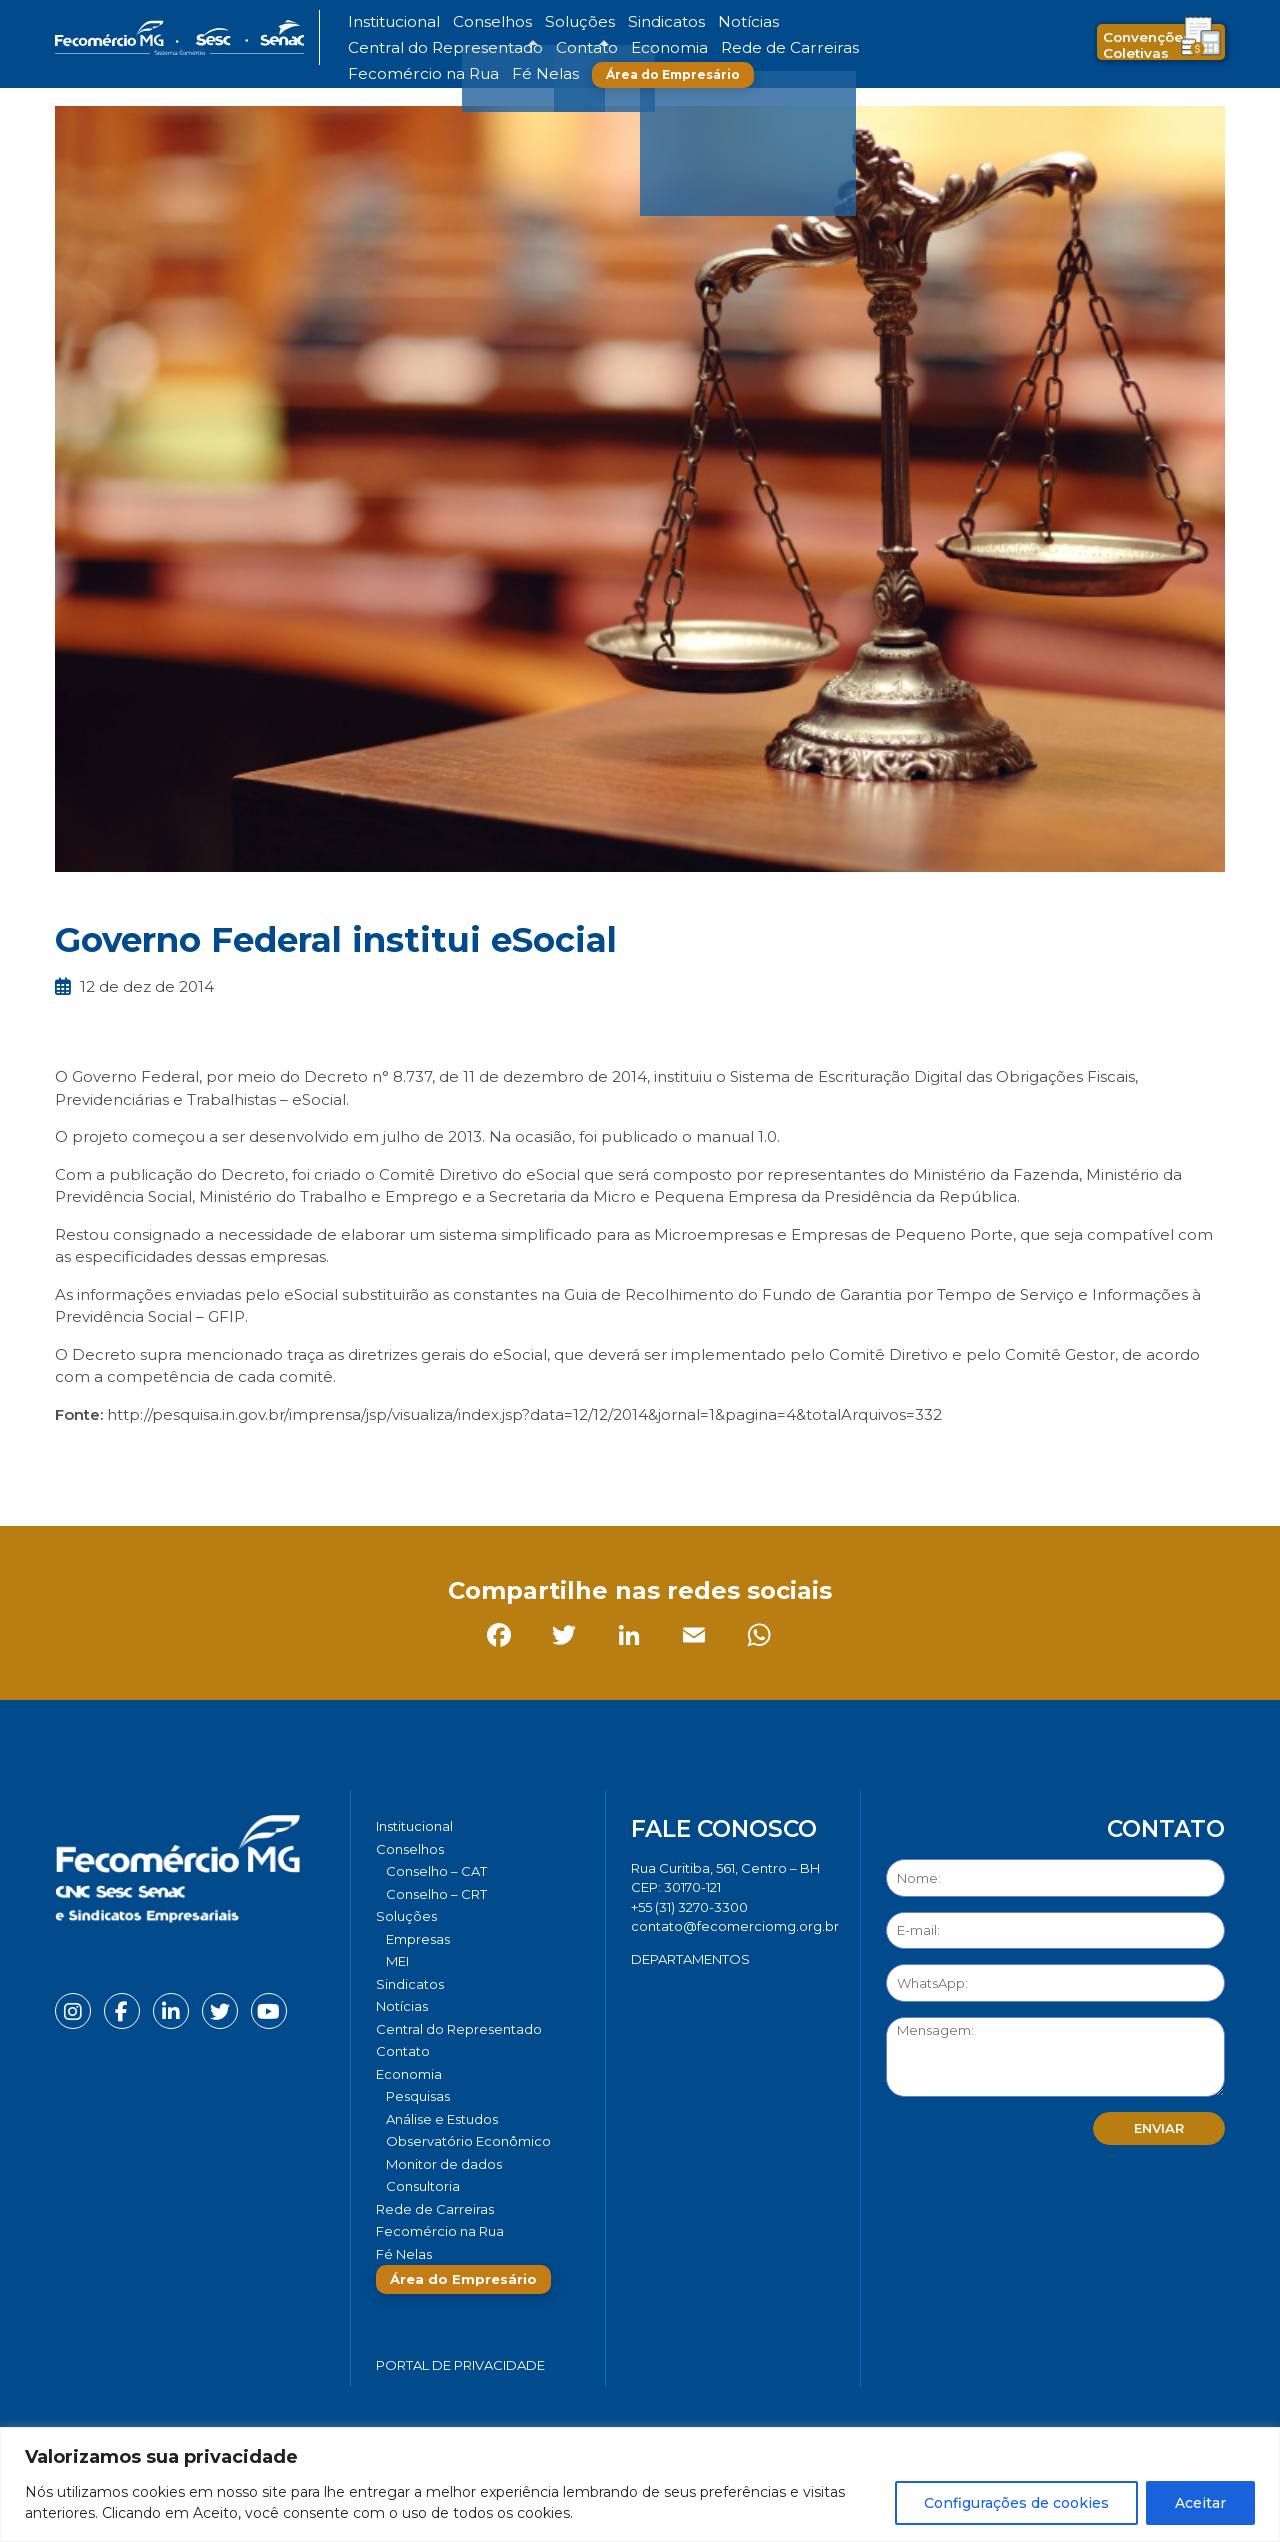  I want to click on Área do Empresário, so click(796, 48).